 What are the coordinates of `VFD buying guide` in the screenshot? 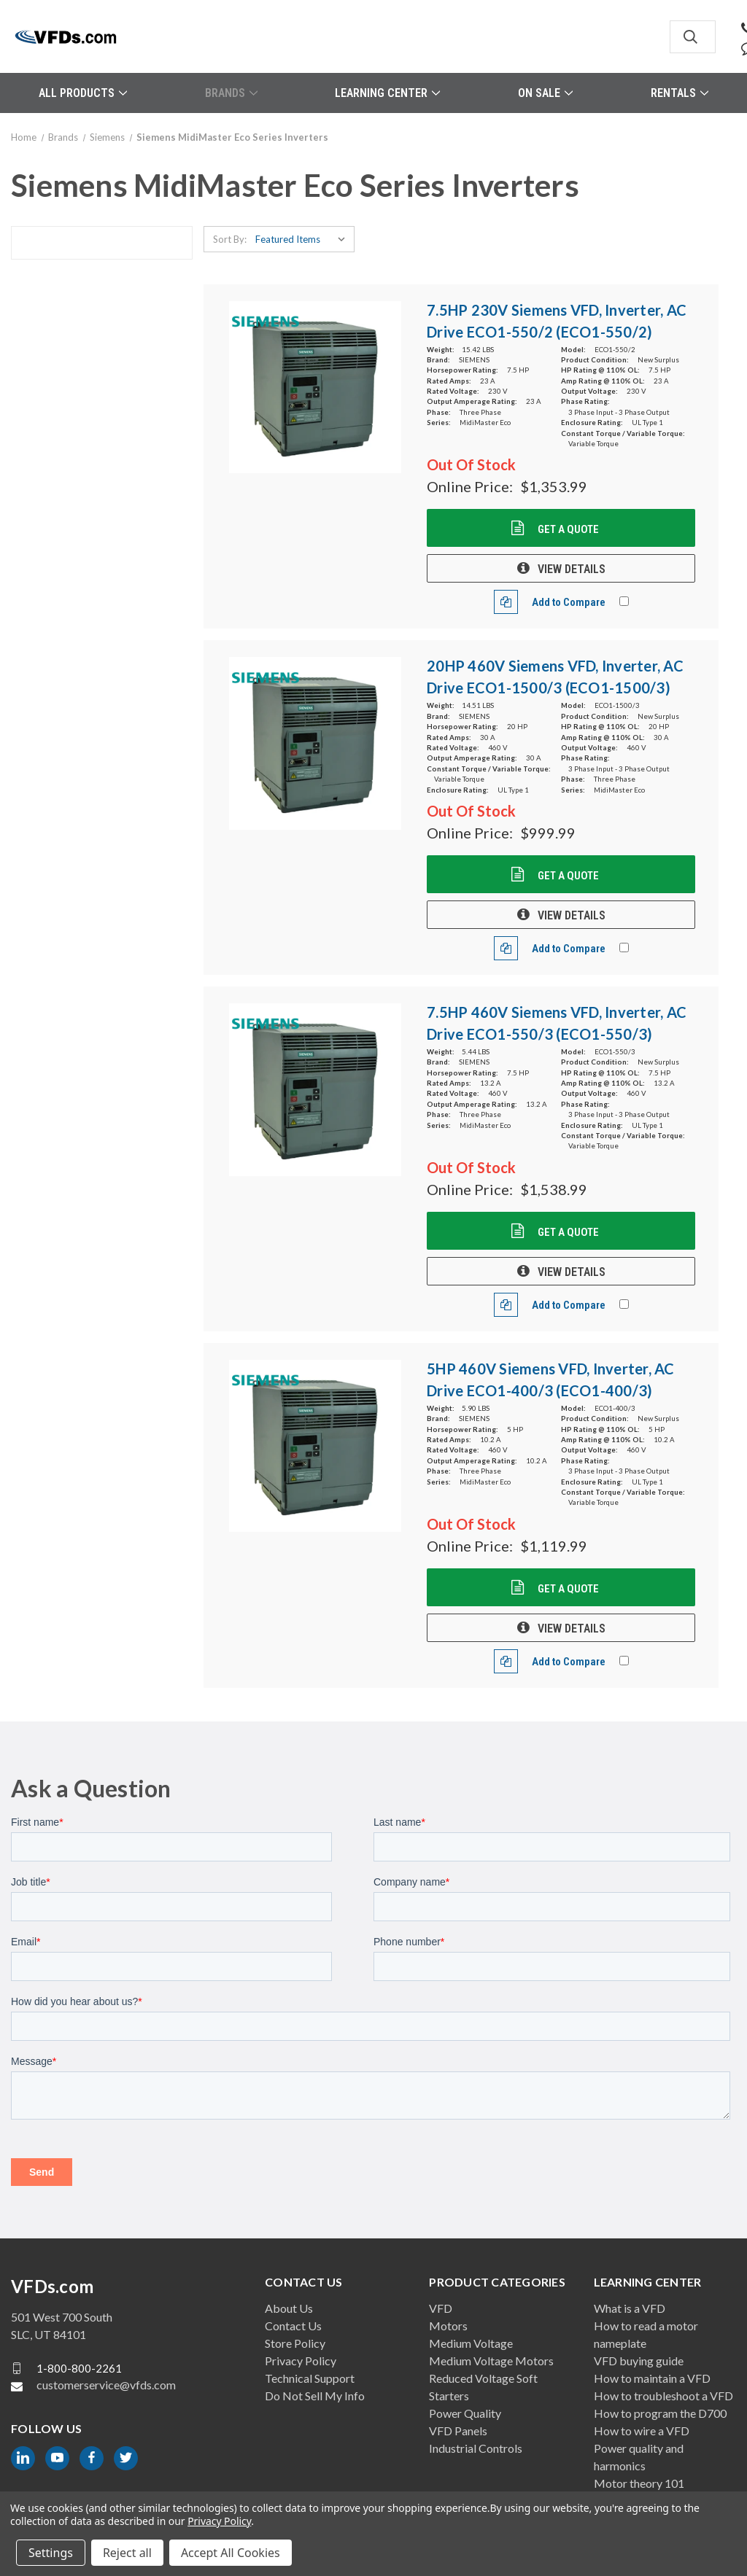 It's located at (639, 2360).